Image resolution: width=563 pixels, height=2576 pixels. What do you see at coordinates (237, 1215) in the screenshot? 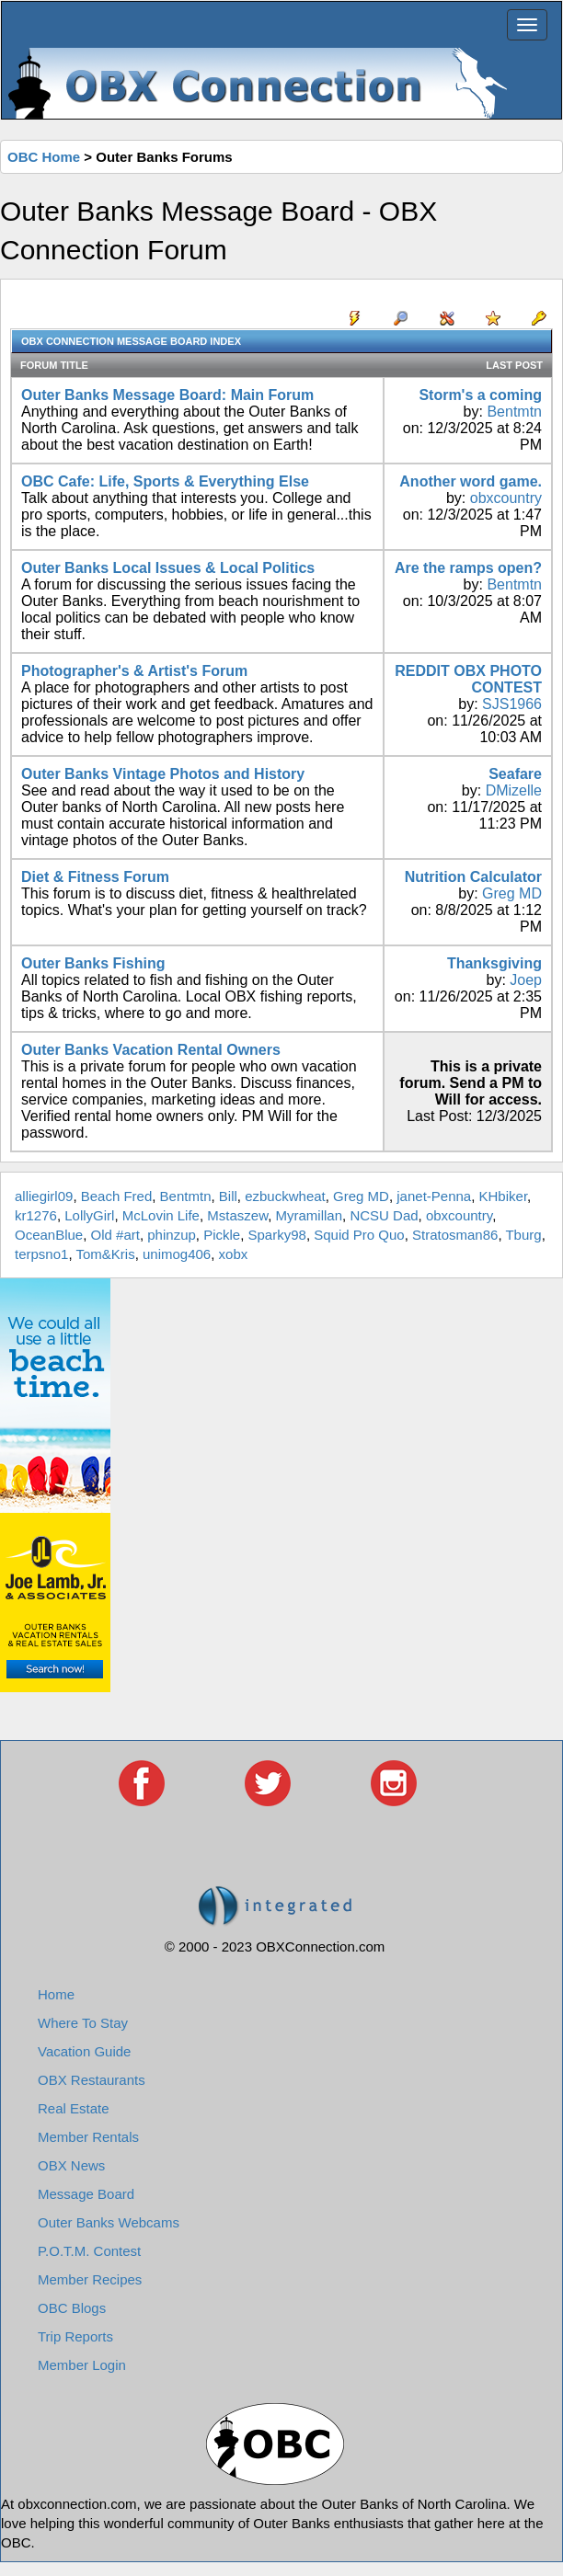
I see `Mstaszew` at bounding box center [237, 1215].